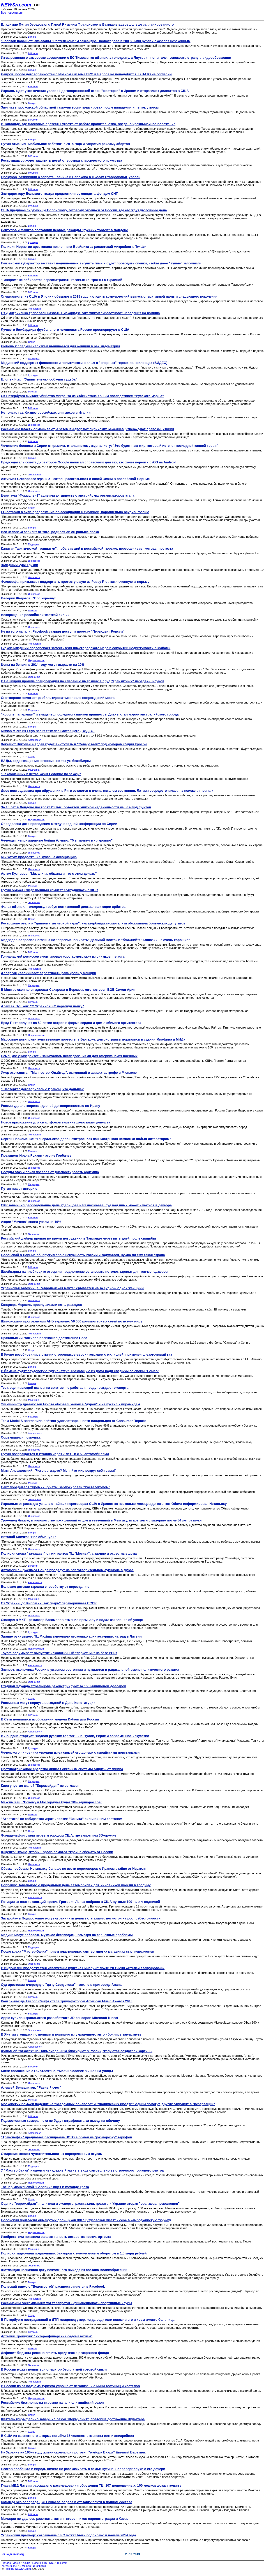 Image resolution: width=265 pixels, height=2576 pixels. Describe the element at coordinates (74, 2253) in the screenshot. I see `Полиция задержала подпольных банкиров с ежемесячным оборотом в 1,5 млрд рублей` at that location.